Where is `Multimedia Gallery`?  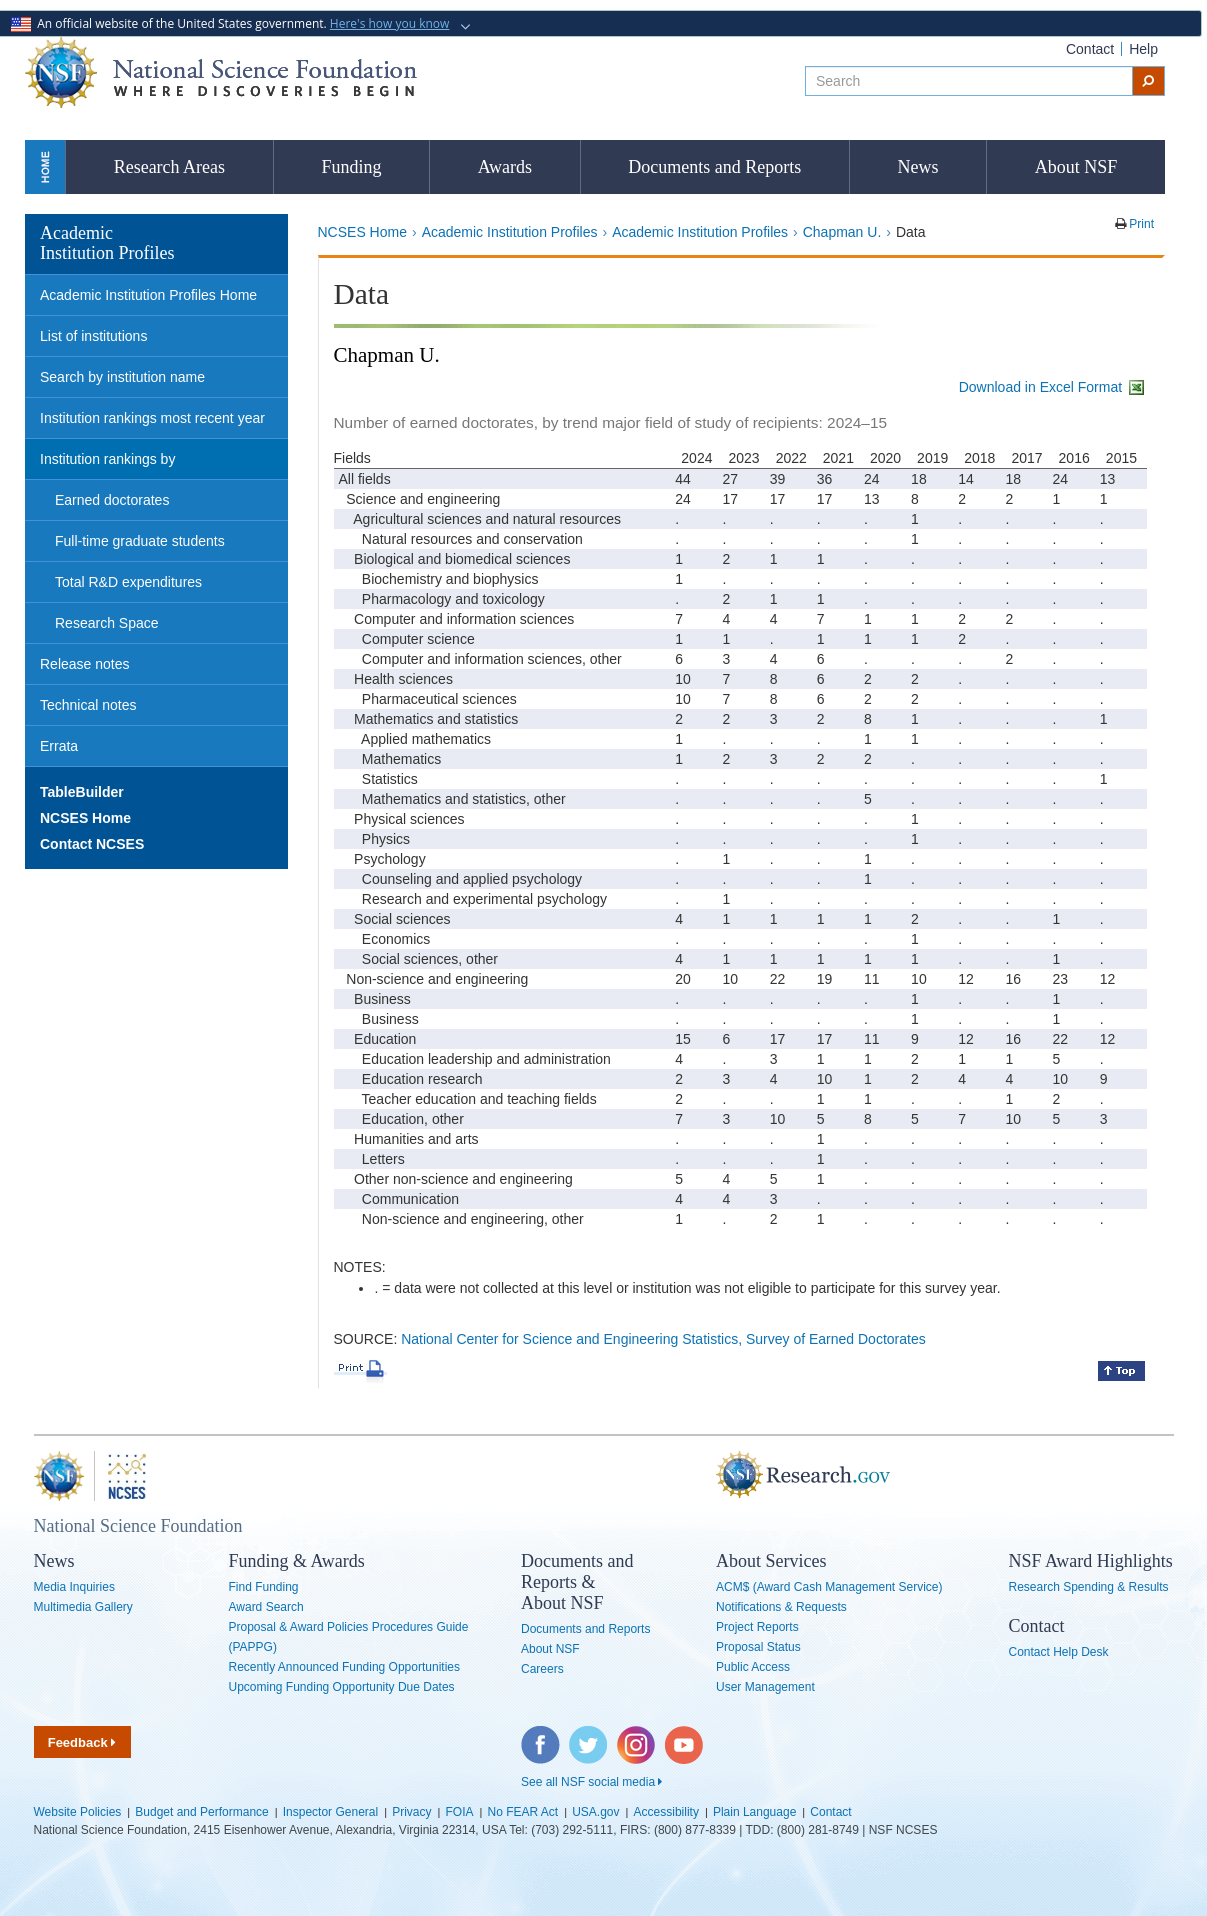 Multimedia Gallery is located at coordinates (83, 1607).